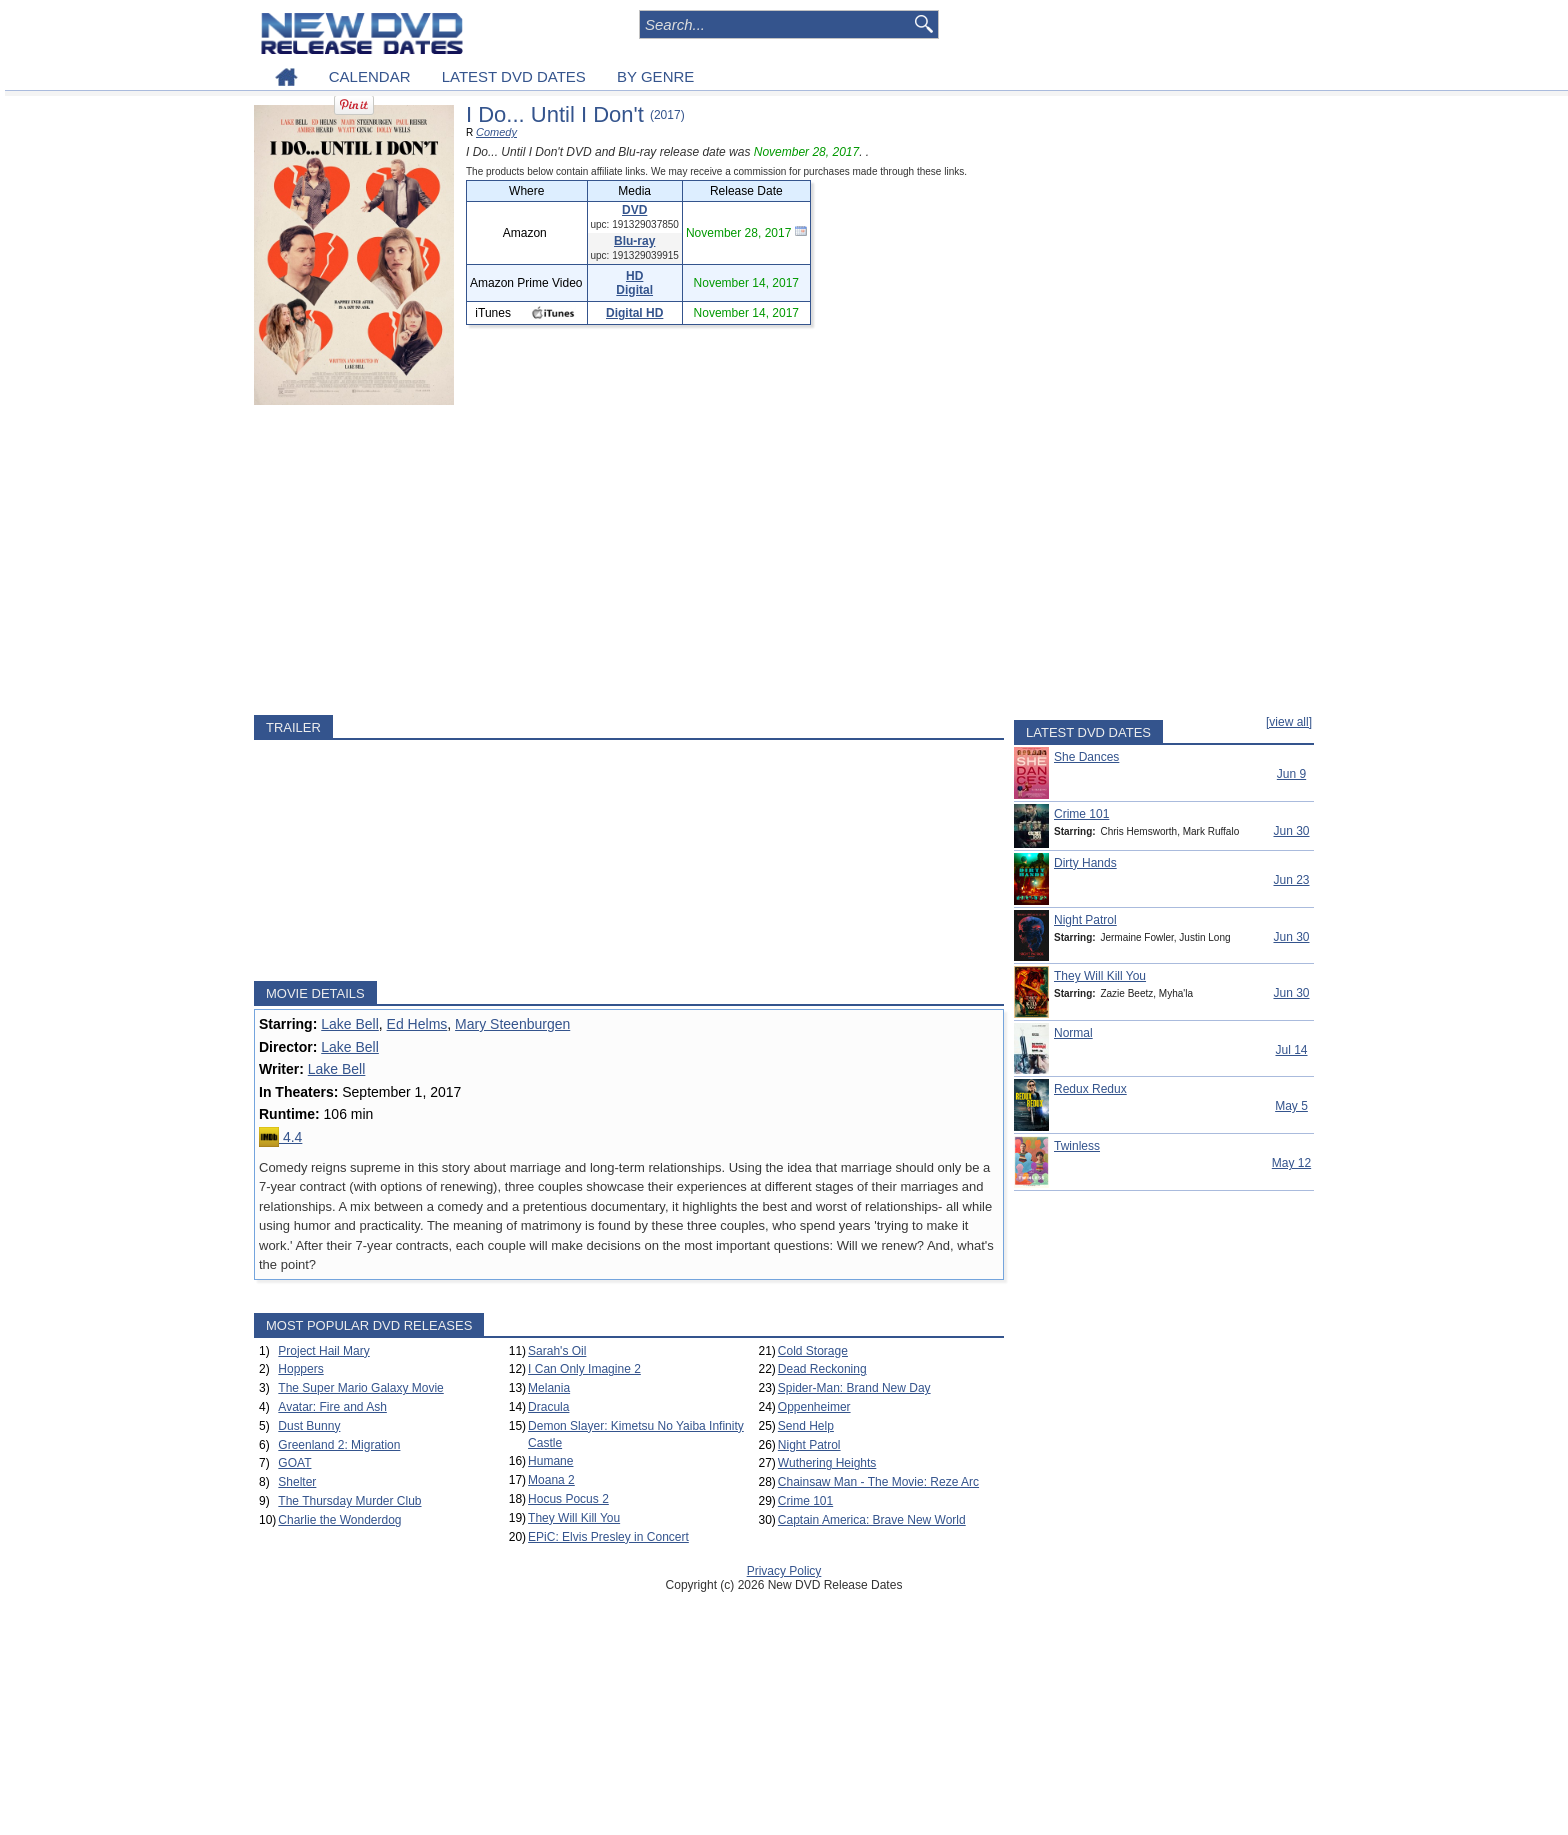 The image size is (1568, 1835). What do you see at coordinates (655, 76) in the screenshot?
I see `BY GENRE` at bounding box center [655, 76].